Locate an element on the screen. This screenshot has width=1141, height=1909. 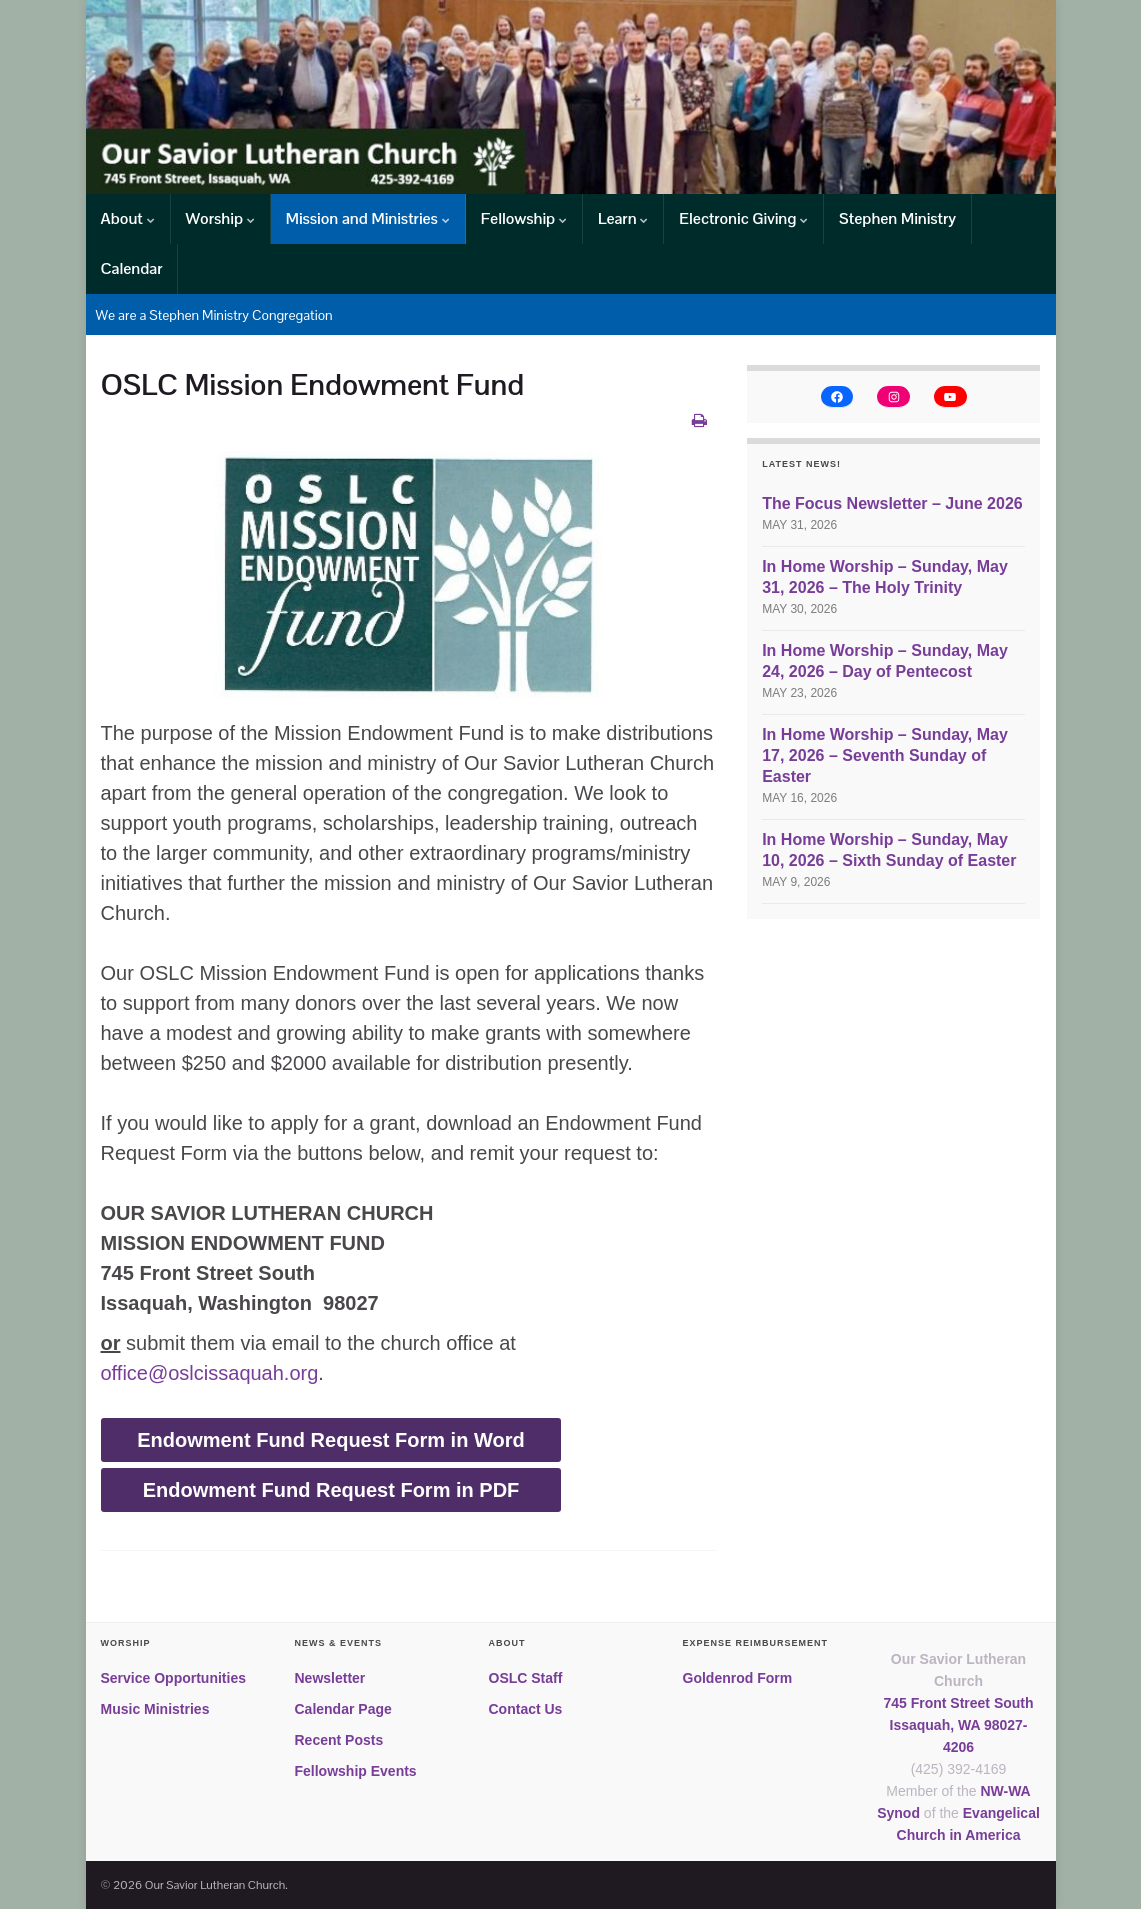
Newsletter is located at coordinates (330, 1678).